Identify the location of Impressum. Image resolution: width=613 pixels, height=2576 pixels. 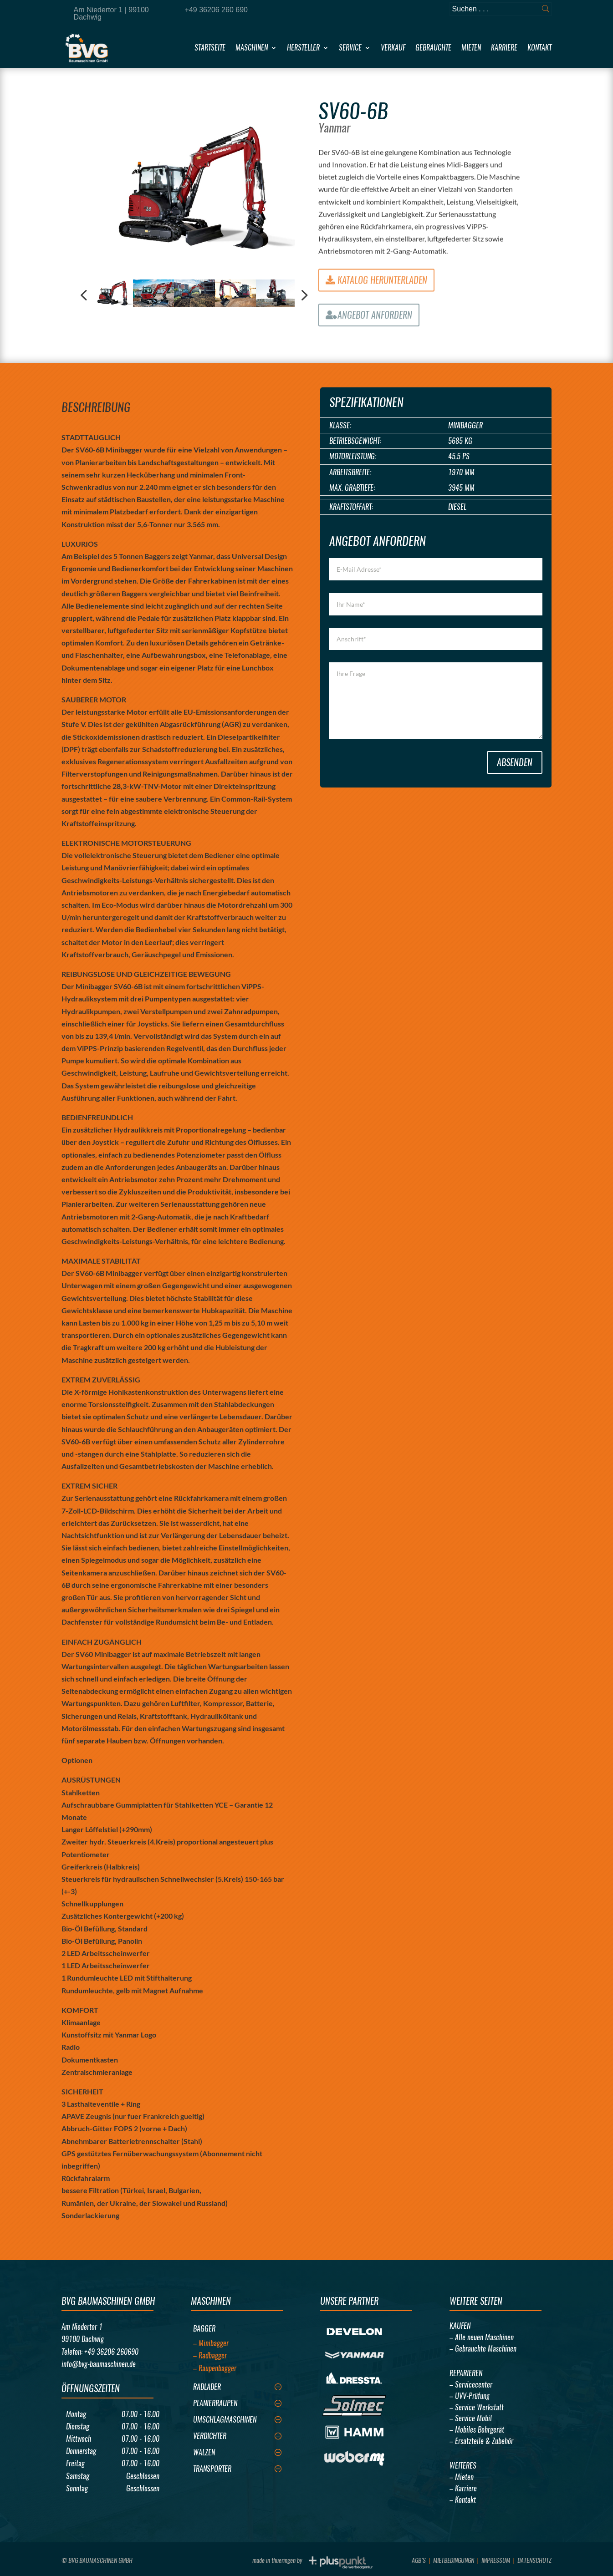
(495, 2560).